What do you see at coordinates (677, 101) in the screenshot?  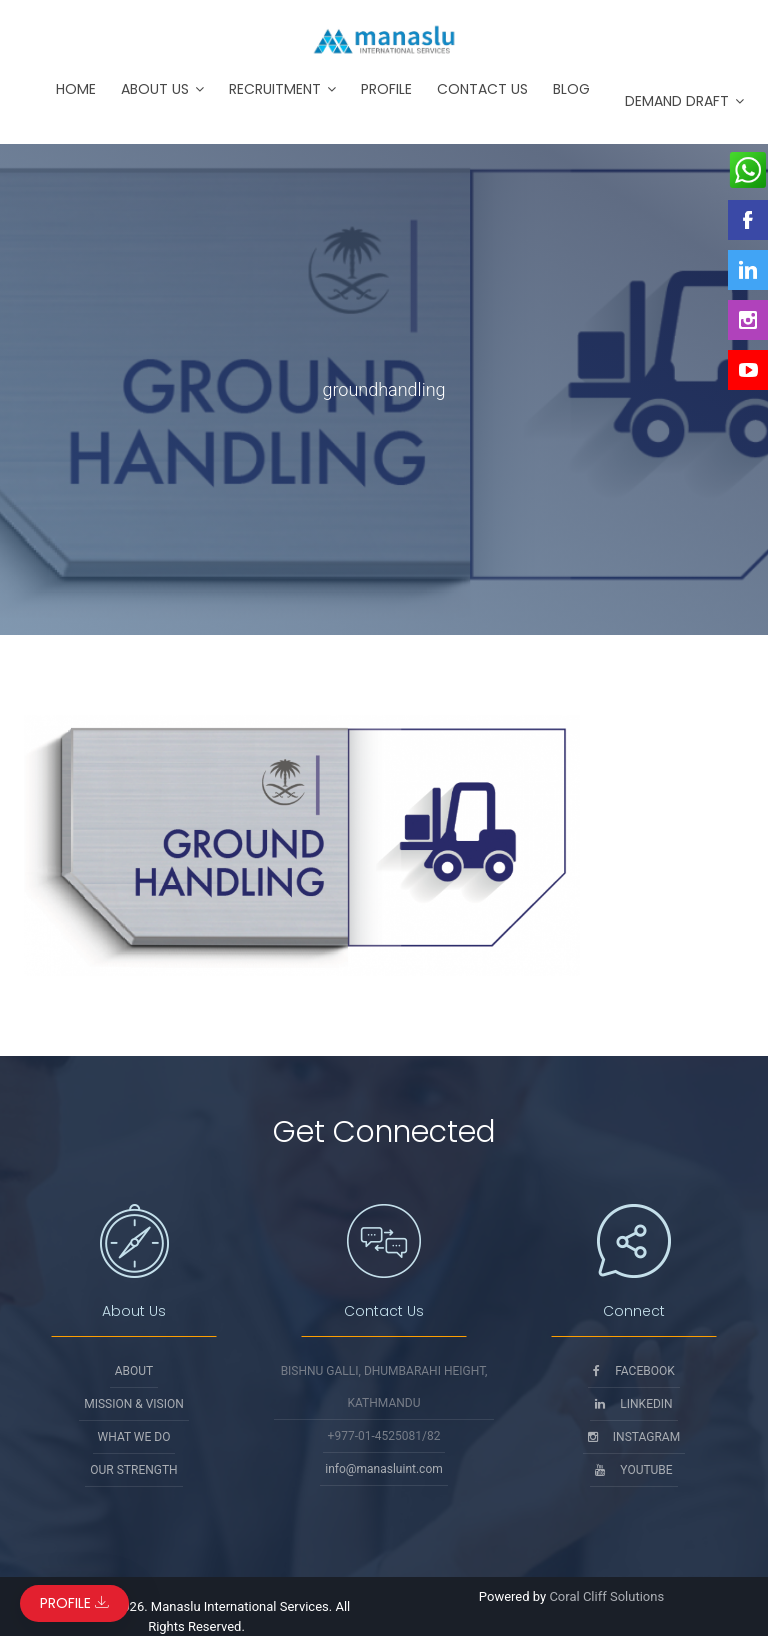 I see `Demand Draft` at bounding box center [677, 101].